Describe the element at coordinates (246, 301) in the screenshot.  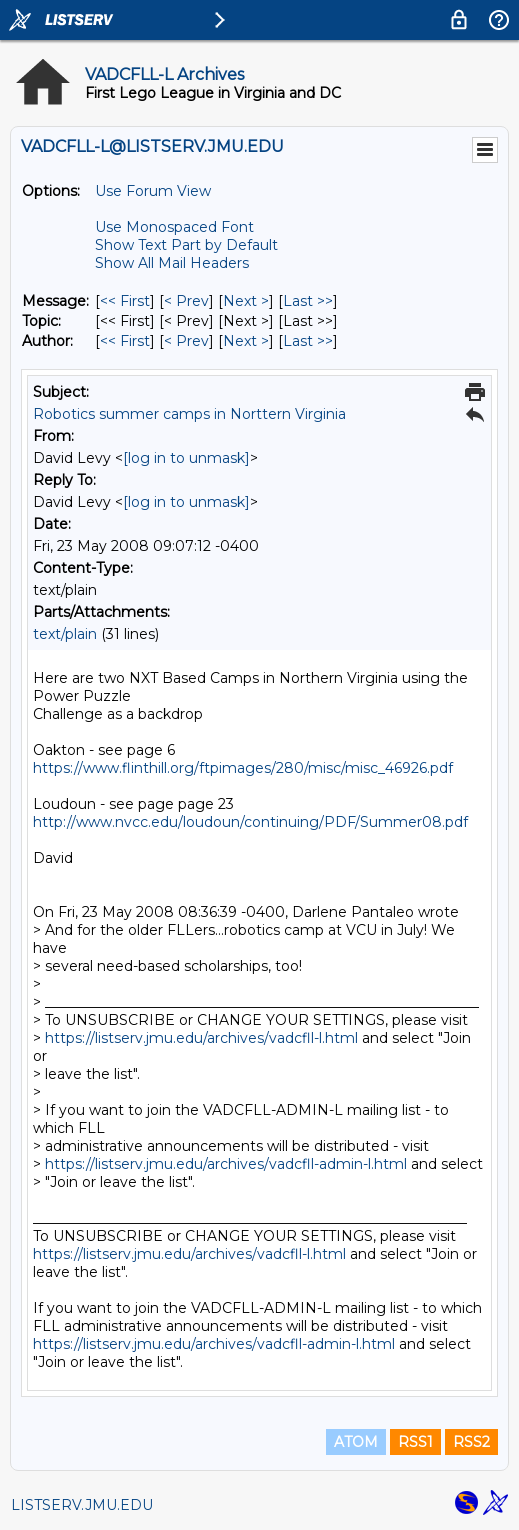
I see `Next > [Next Message]` at that location.